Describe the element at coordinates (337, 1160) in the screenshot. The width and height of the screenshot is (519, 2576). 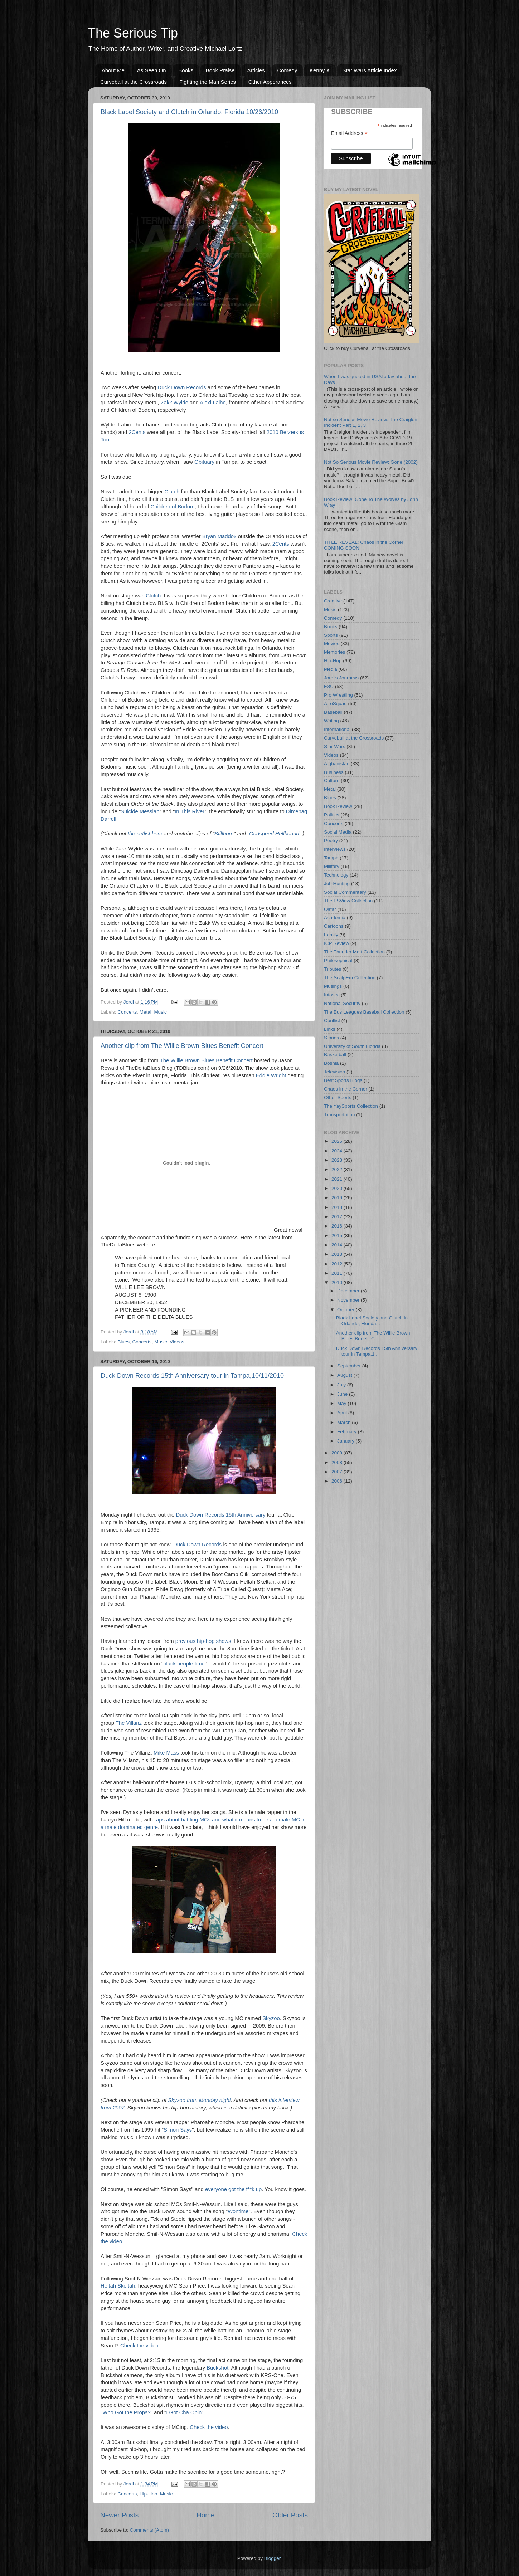
I see `2023` at that location.